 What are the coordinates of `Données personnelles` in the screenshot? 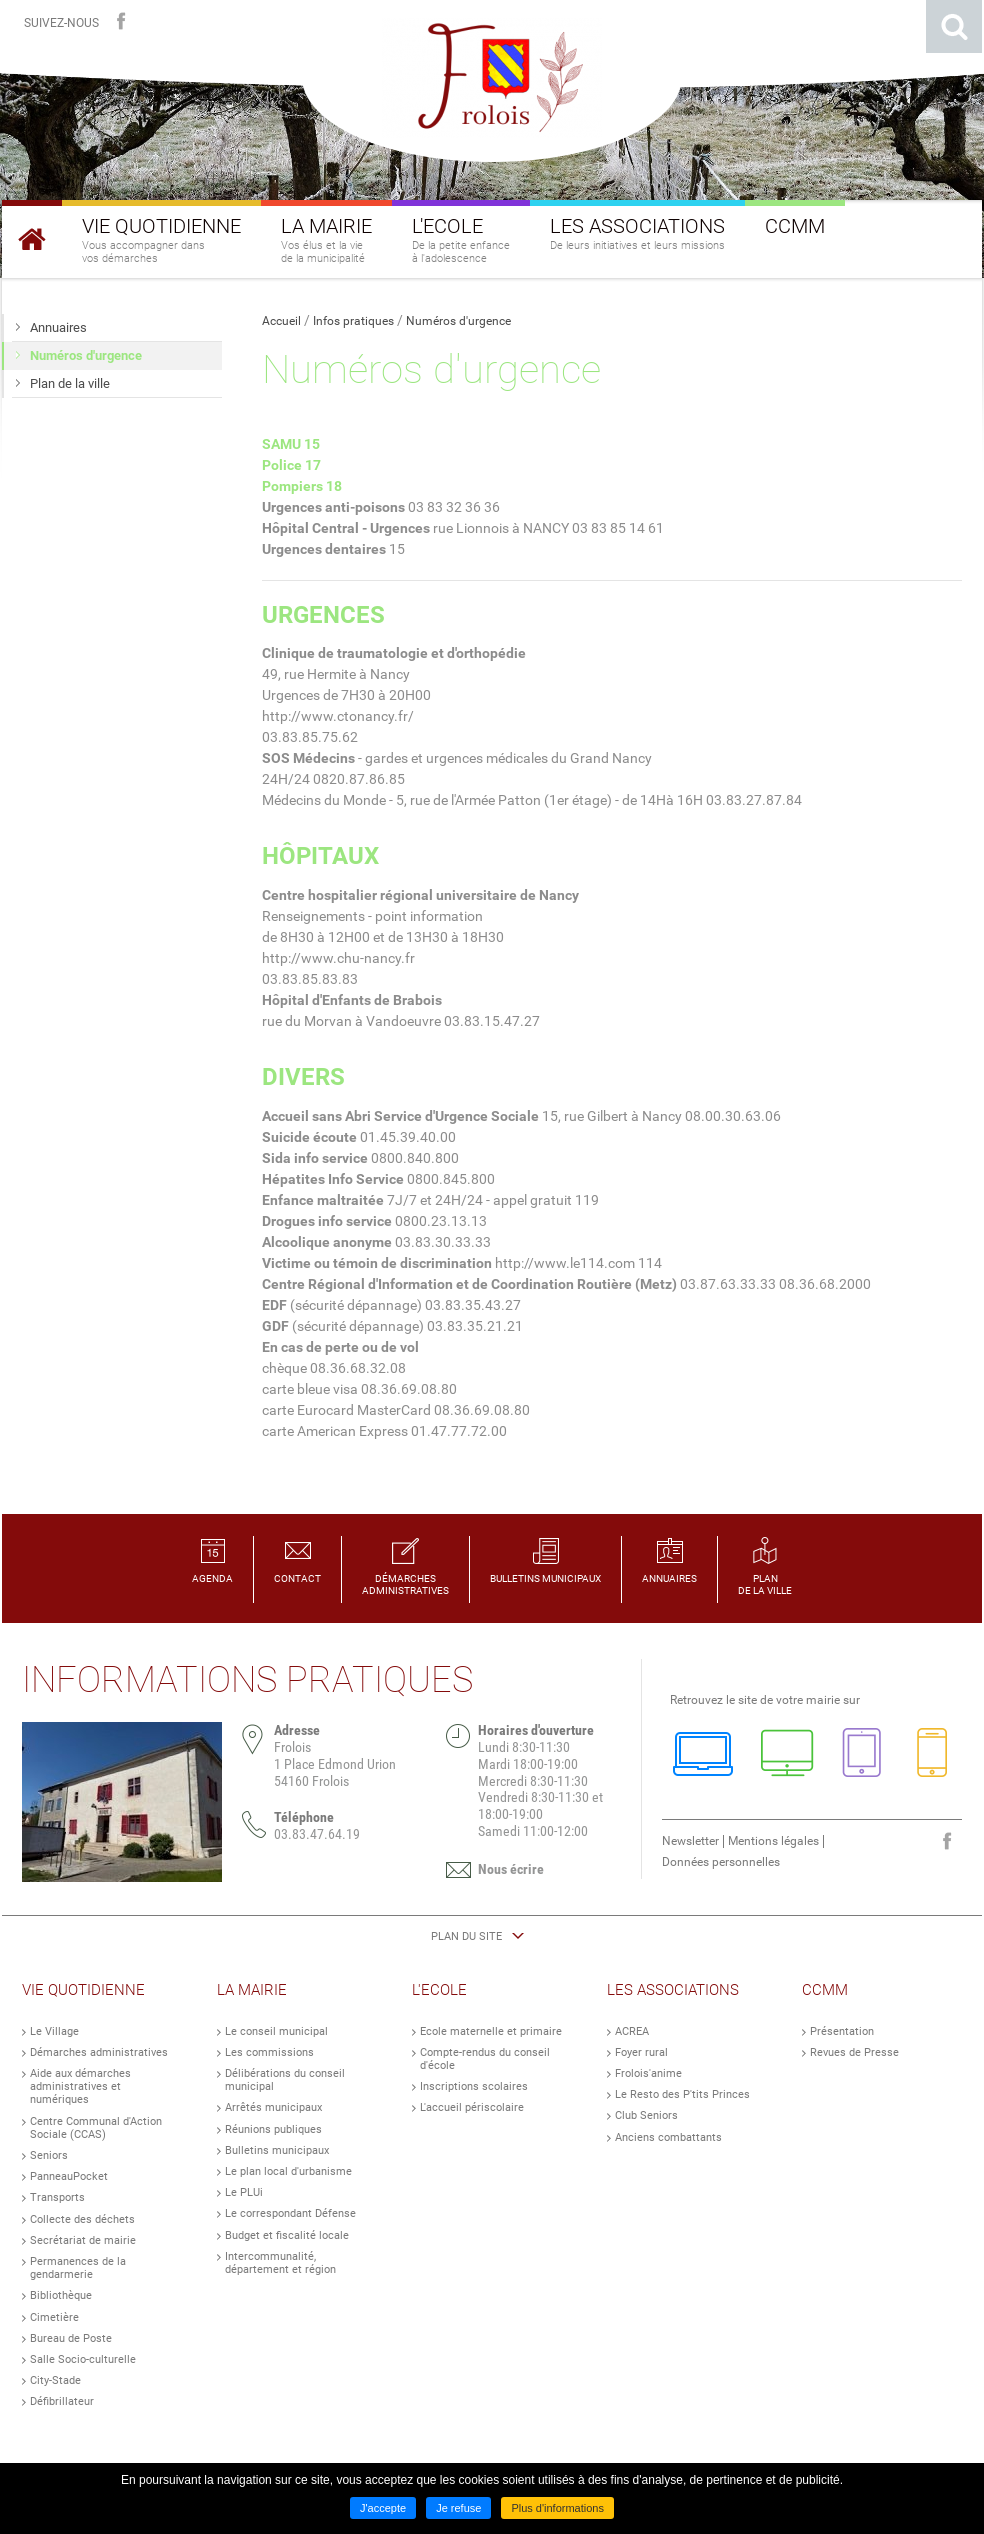 It's located at (721, 1862).